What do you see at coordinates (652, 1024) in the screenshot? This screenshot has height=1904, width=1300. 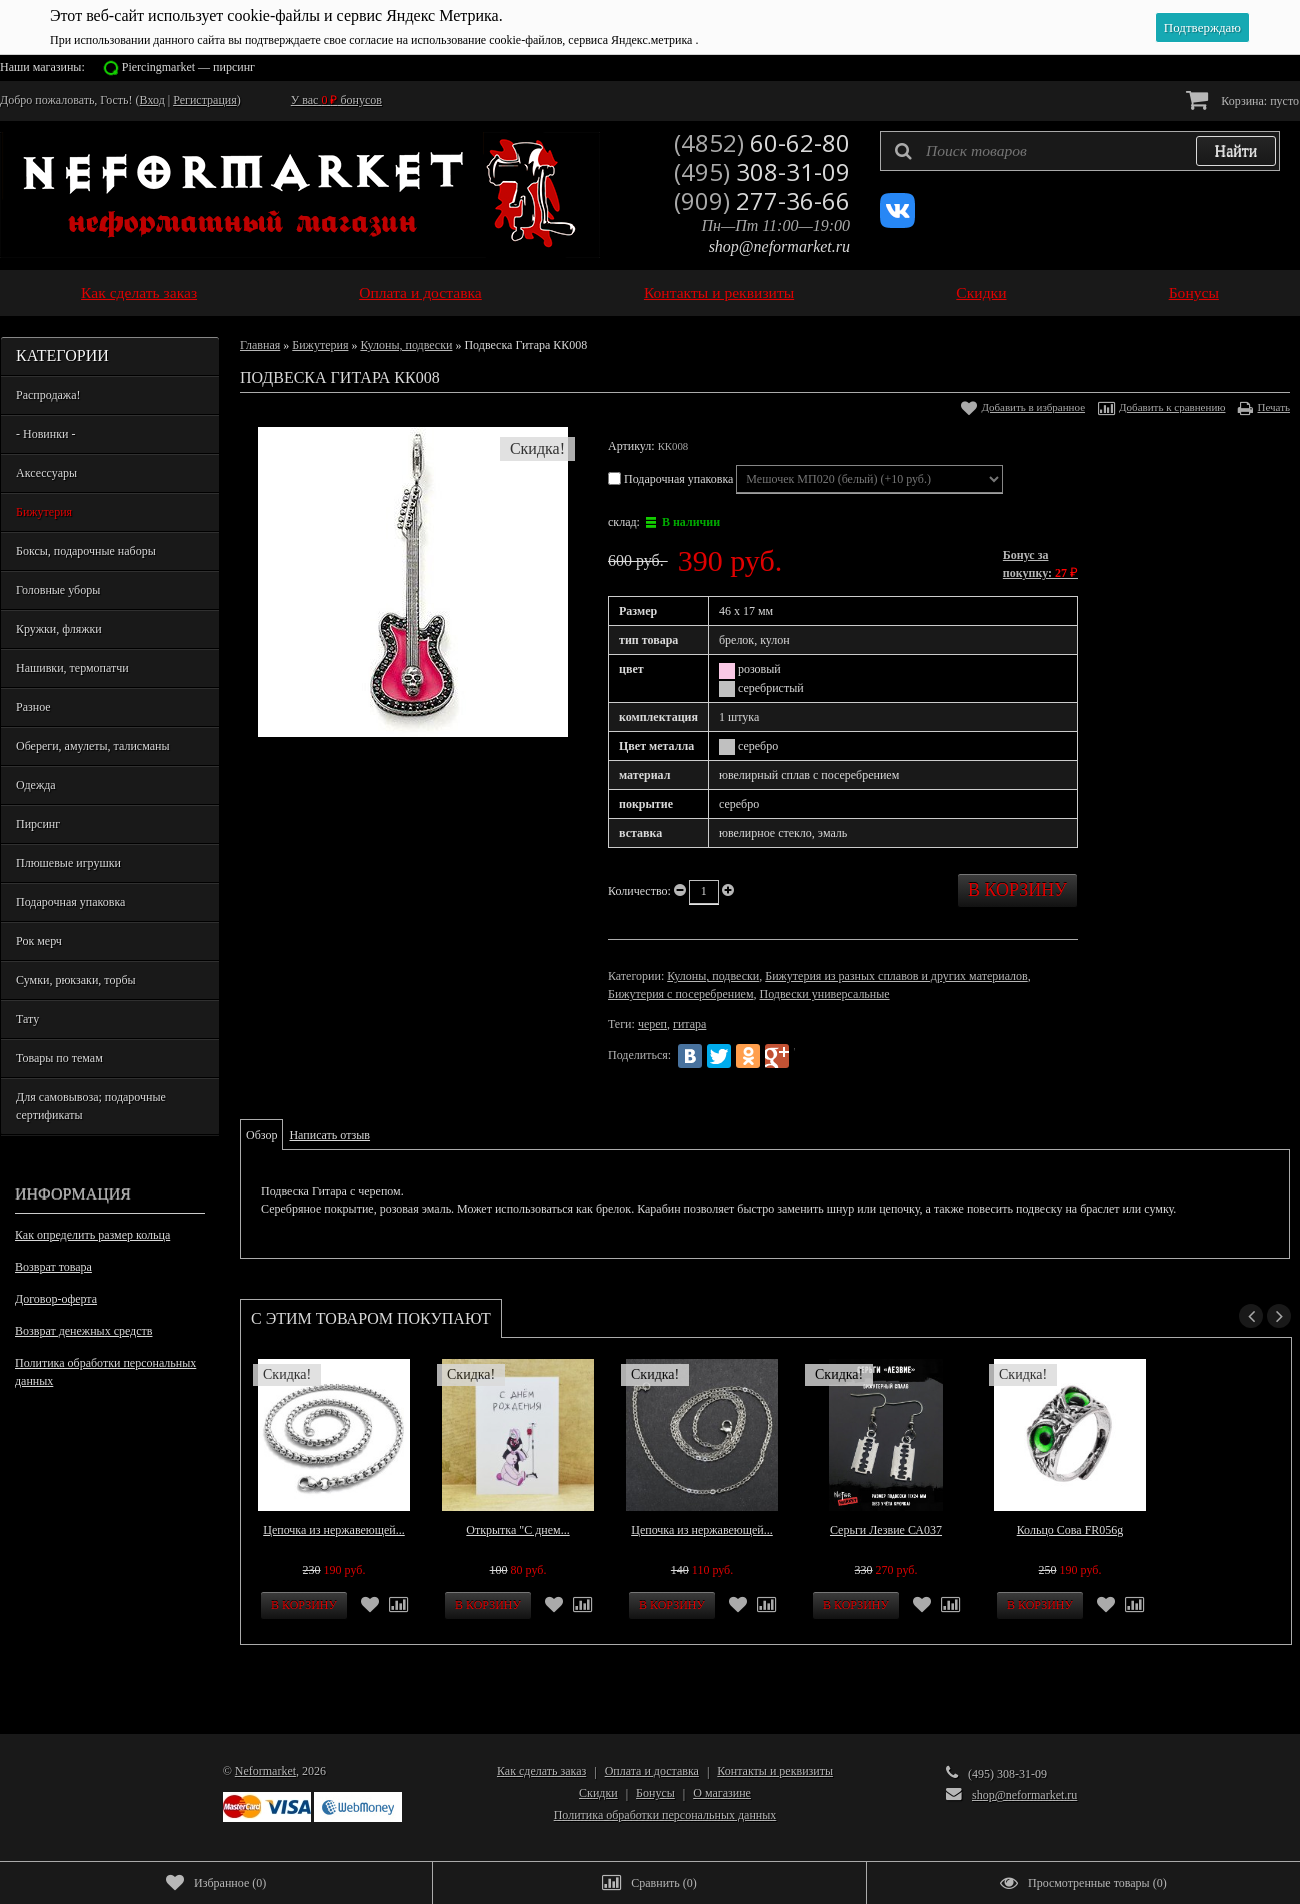 I see `череп` at bounding box center [652, 1024].